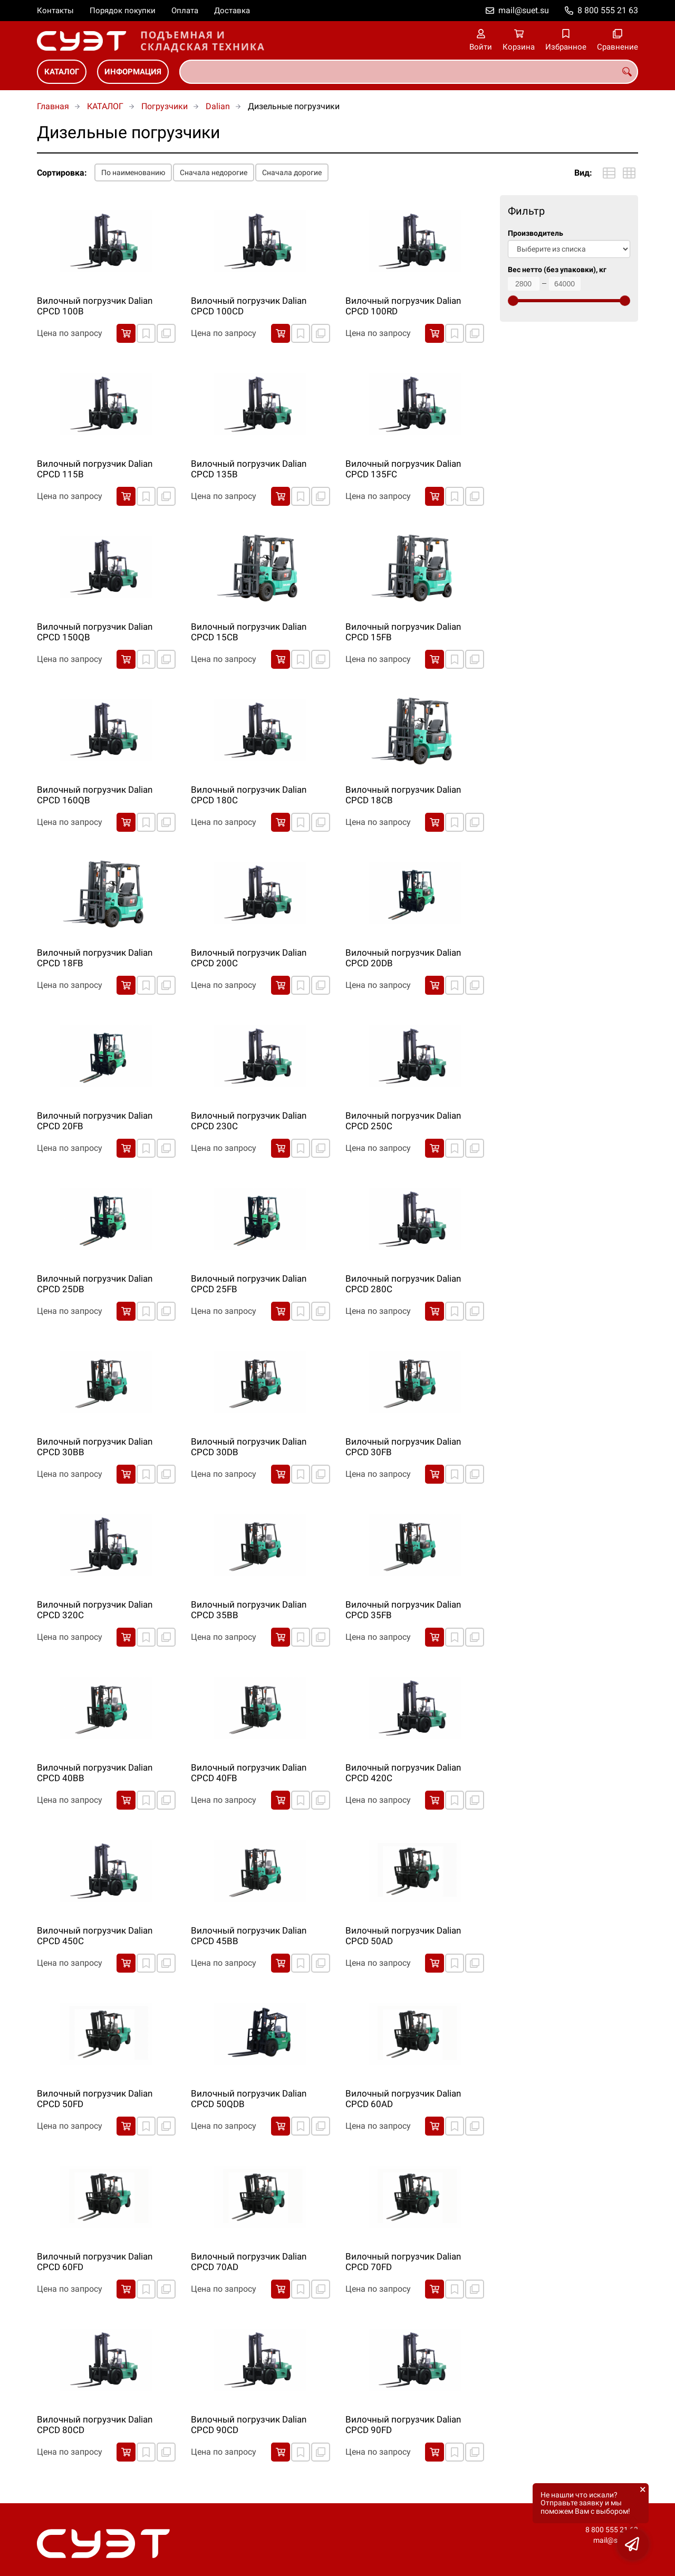  What do you see at coordinates (123, 10) in the screenshot?
I see `Порядок покупки` at bounding box center [123, 10].